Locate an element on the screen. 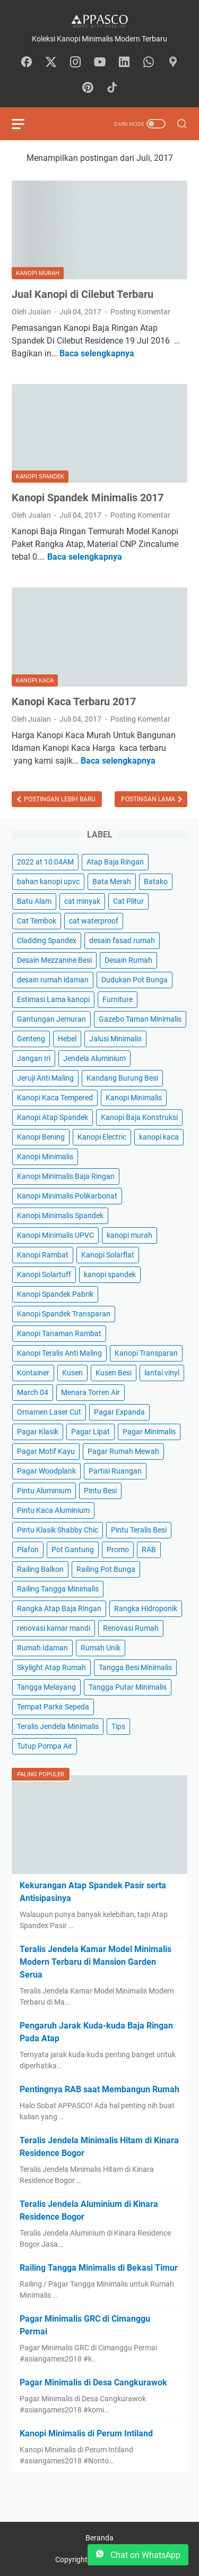 Image resolution: width=199 pixels, height=2576 pixels. Tutup Pompa Air is located at coordinates (44, 1746).